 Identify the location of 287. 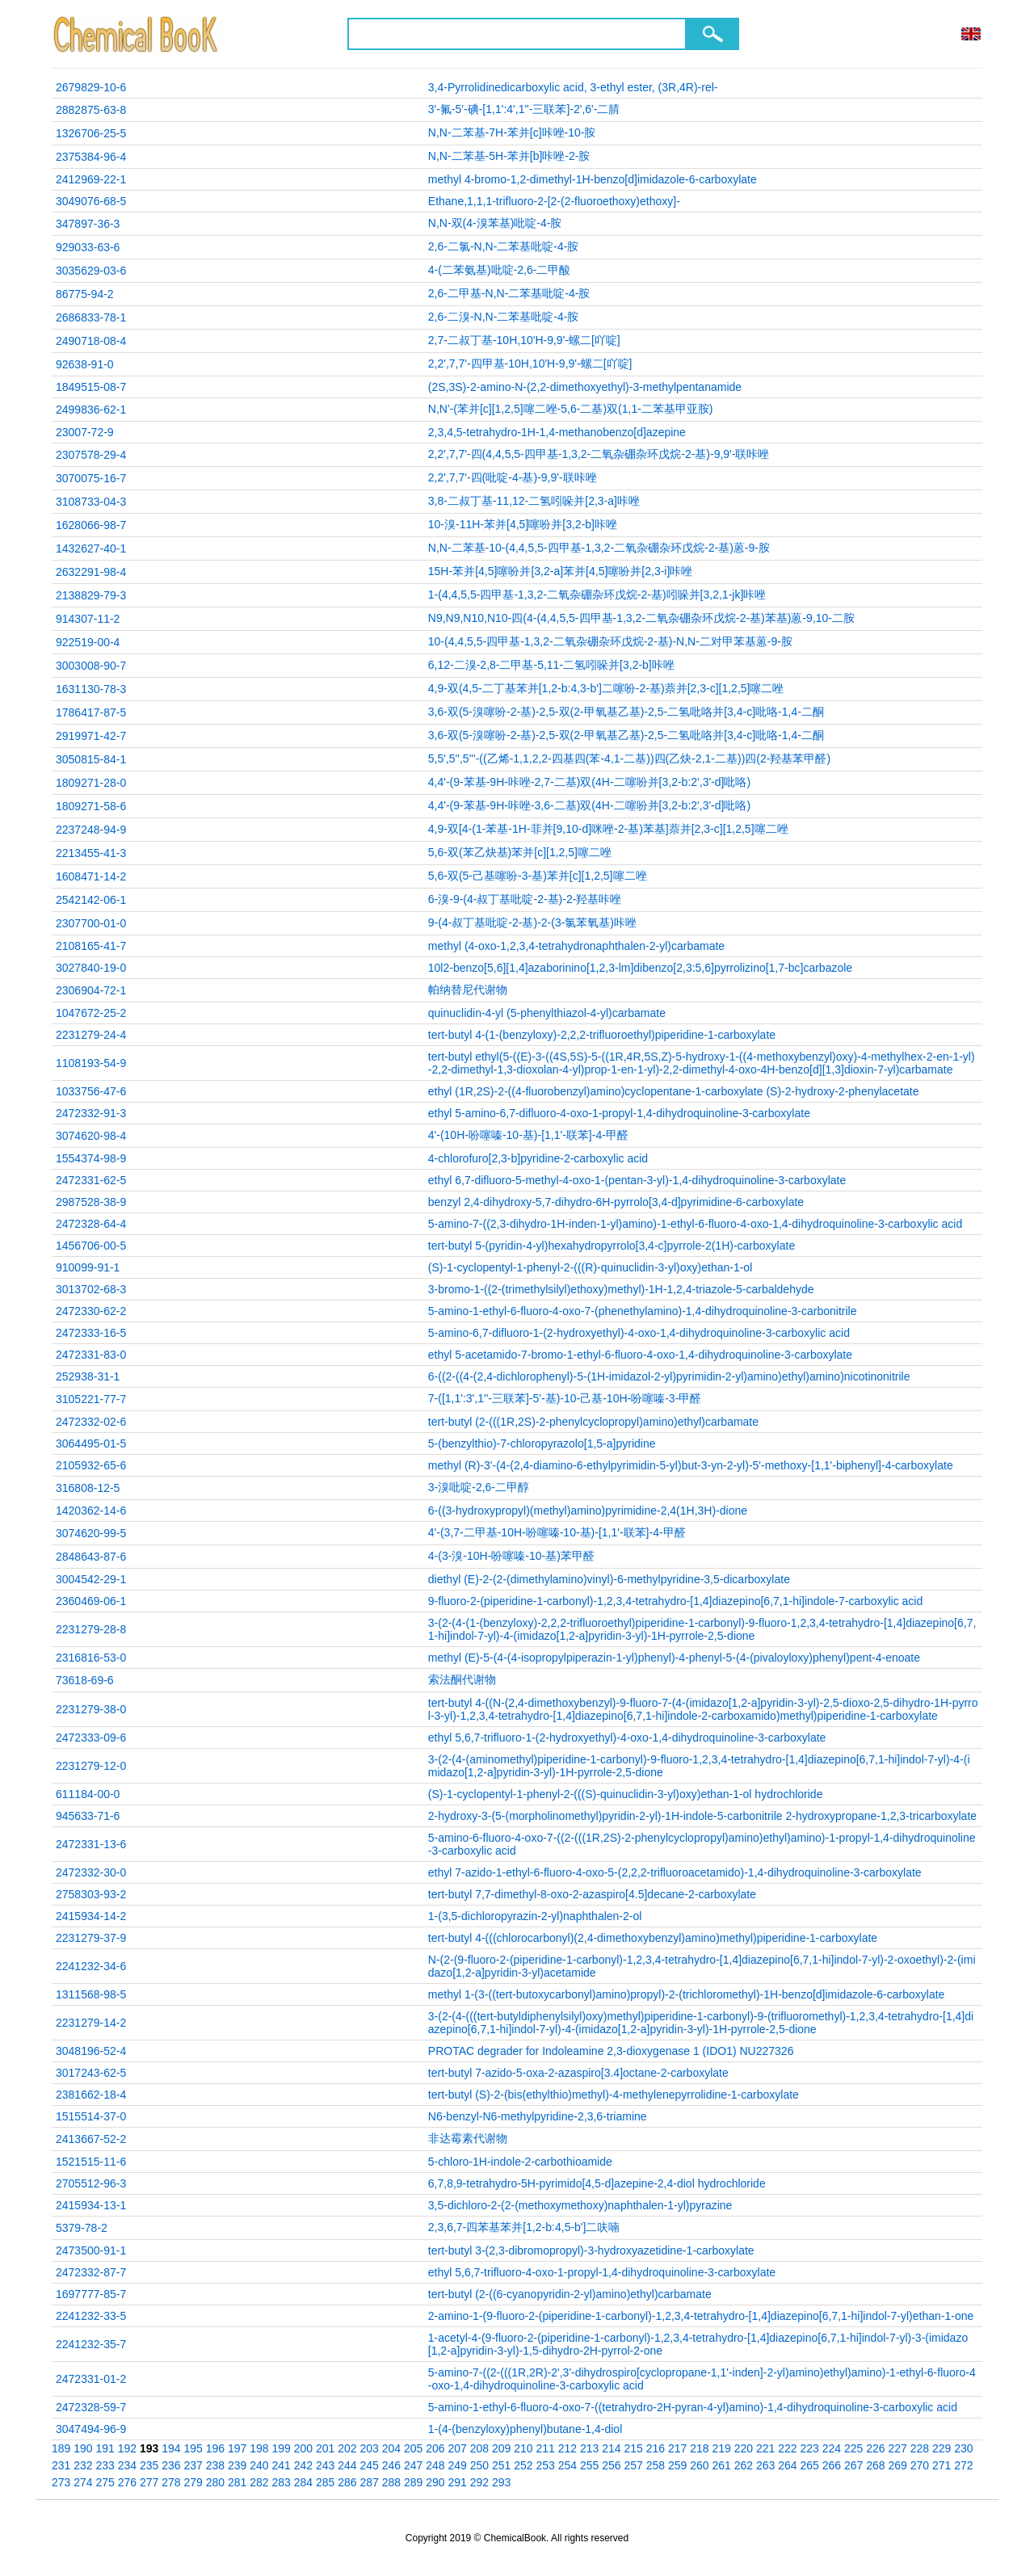
(369, 2482).